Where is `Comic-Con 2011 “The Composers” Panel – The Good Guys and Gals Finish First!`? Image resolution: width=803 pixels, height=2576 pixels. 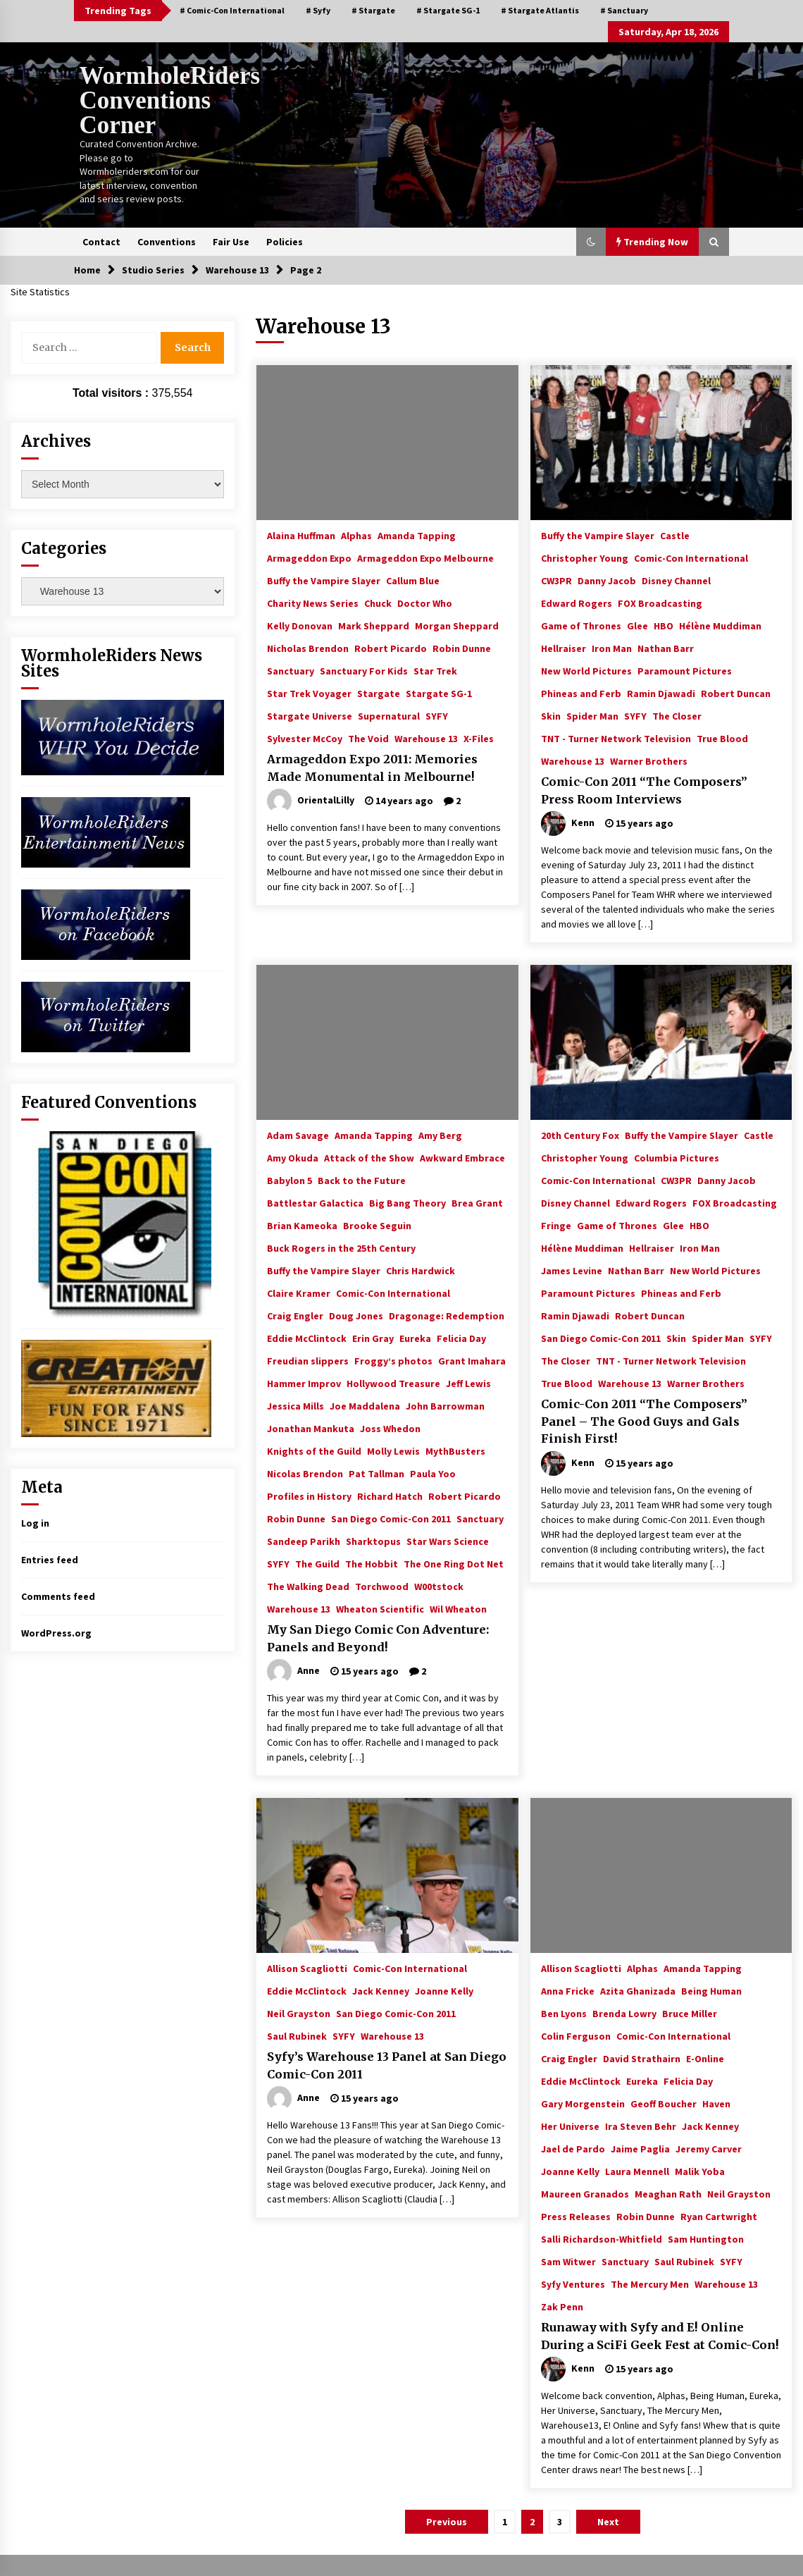 Comic-Con 2011 “The Composers” Panel – The Good Guys and Gals Finish First! is located at coordinates (644, 1421).